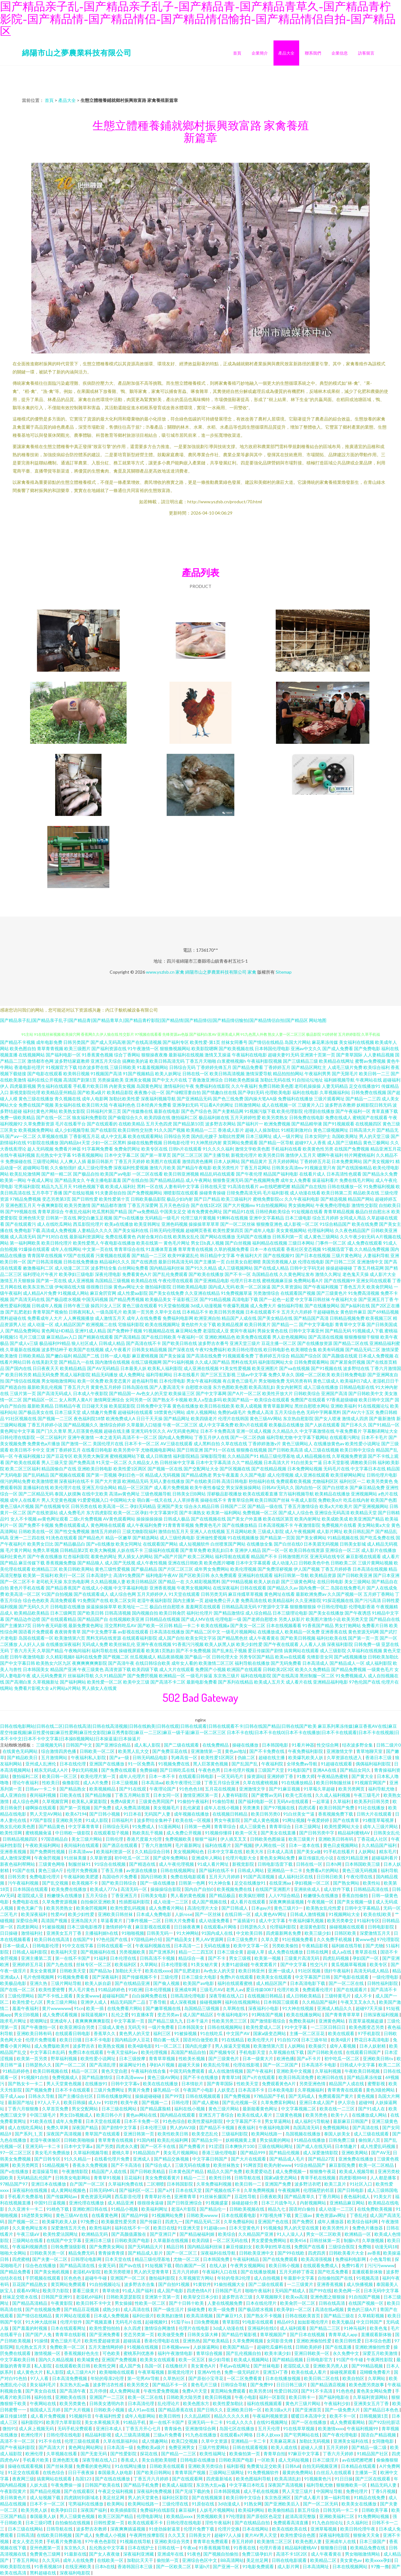 The image size is (401, 2576). Describe the element at coordinates (351, 2190) in the screenshot. I see `国产日韩电影` at that location.